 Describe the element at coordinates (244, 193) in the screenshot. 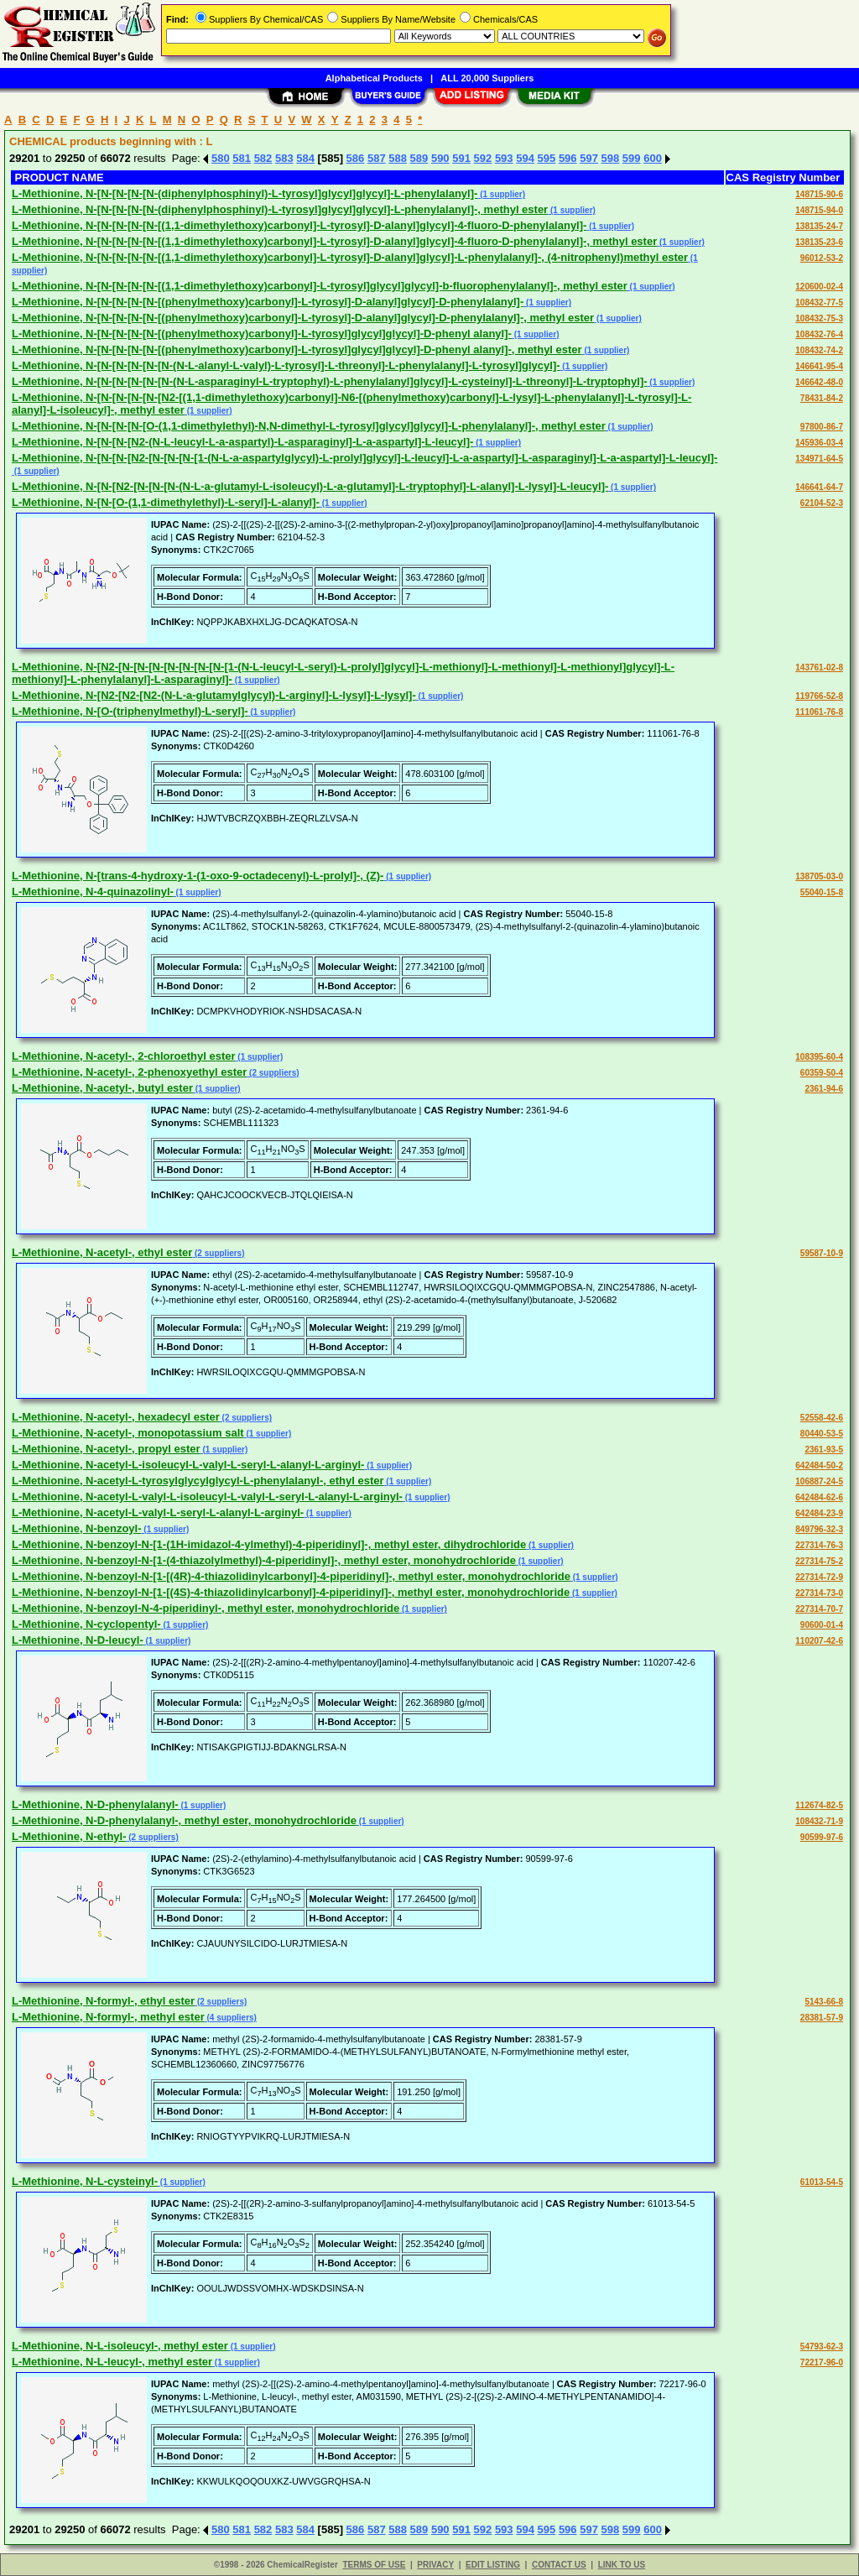

I see `L-Methionine, N-[N-[N-[N-[N-(diphenylphosphinyl)-L-tyrosyl]glycyl]glycyl]-L-phenylalanyl]-` at that location.